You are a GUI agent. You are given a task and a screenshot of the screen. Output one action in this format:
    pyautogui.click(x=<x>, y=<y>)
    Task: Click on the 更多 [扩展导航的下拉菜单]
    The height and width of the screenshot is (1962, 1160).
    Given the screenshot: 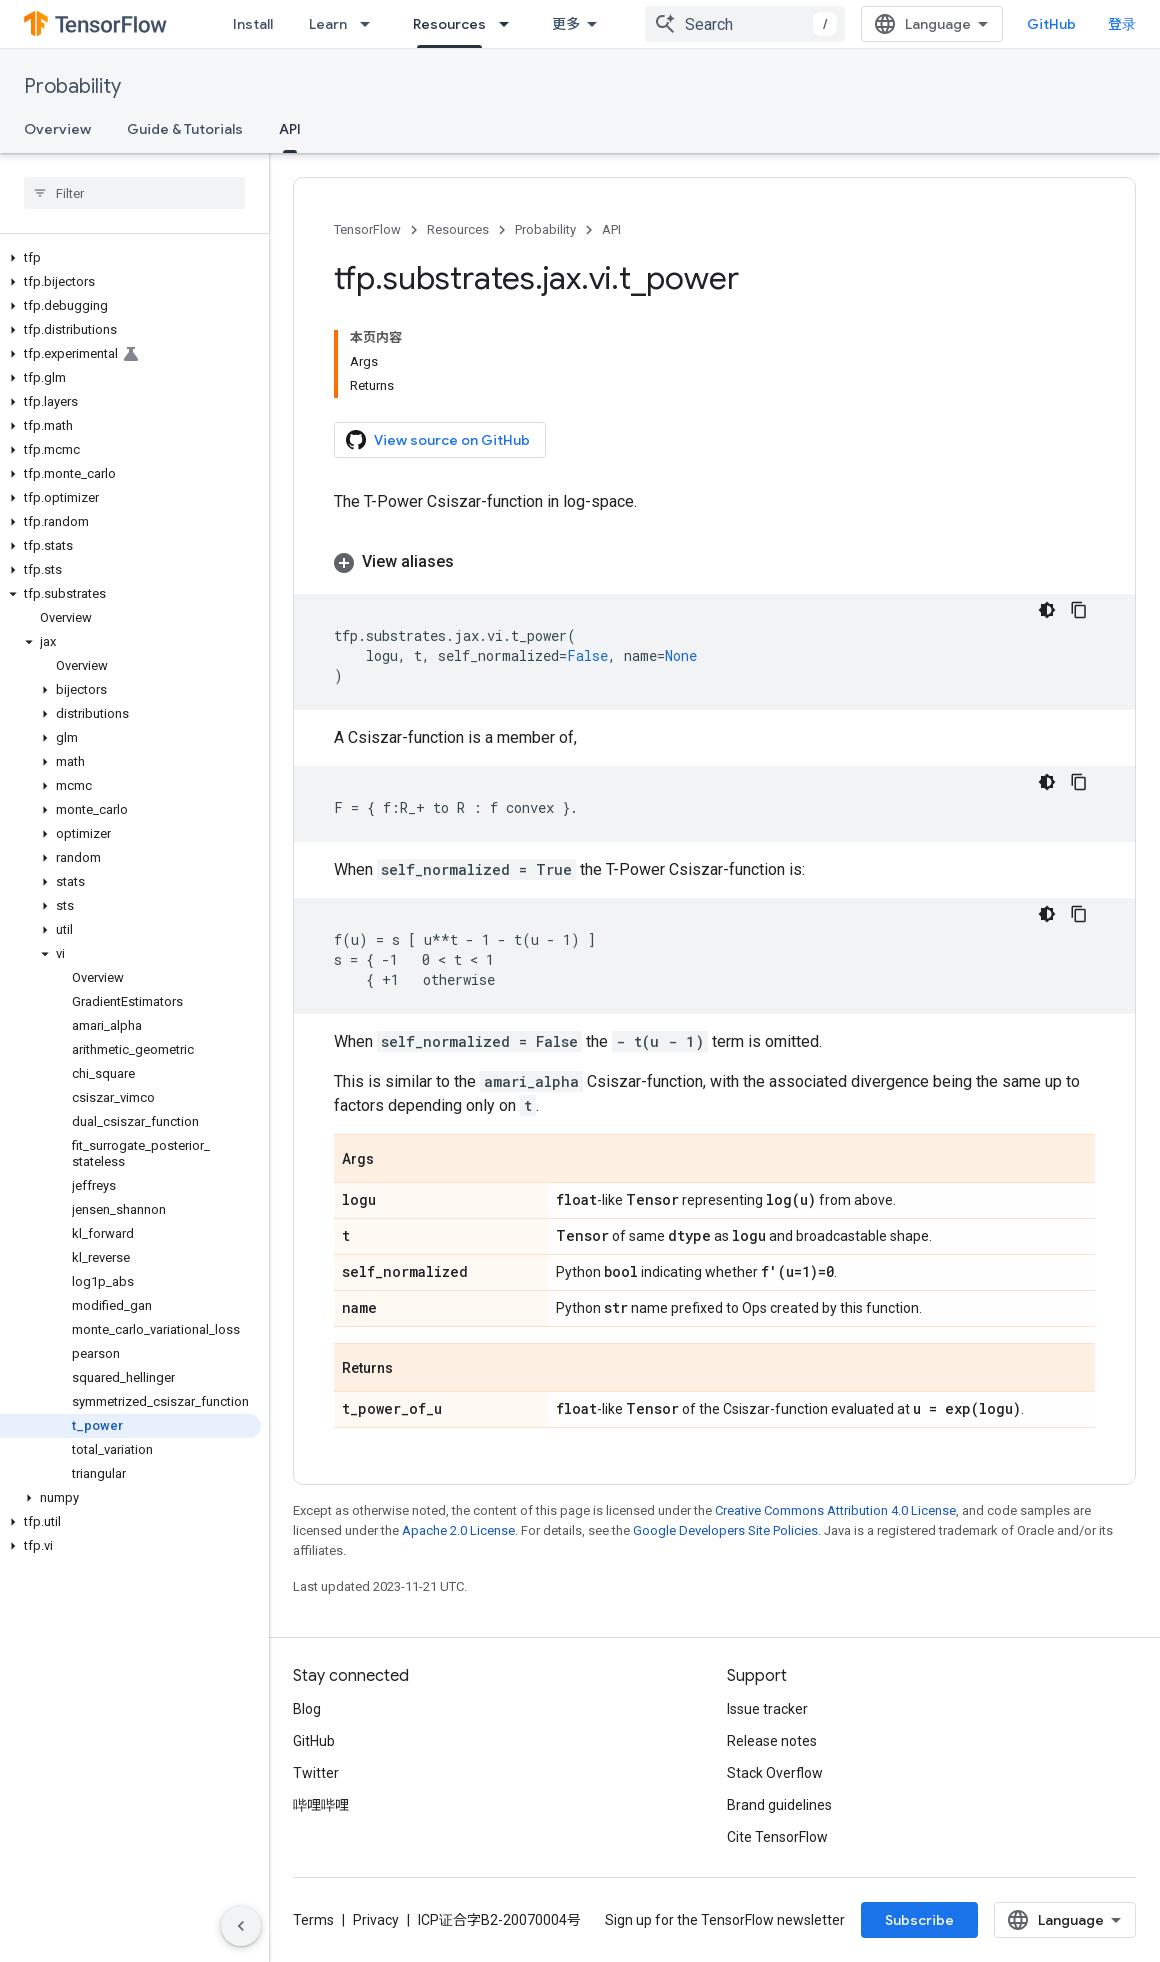 What is the action you would take?
    pyautogui.click(x=566, y=24)
    